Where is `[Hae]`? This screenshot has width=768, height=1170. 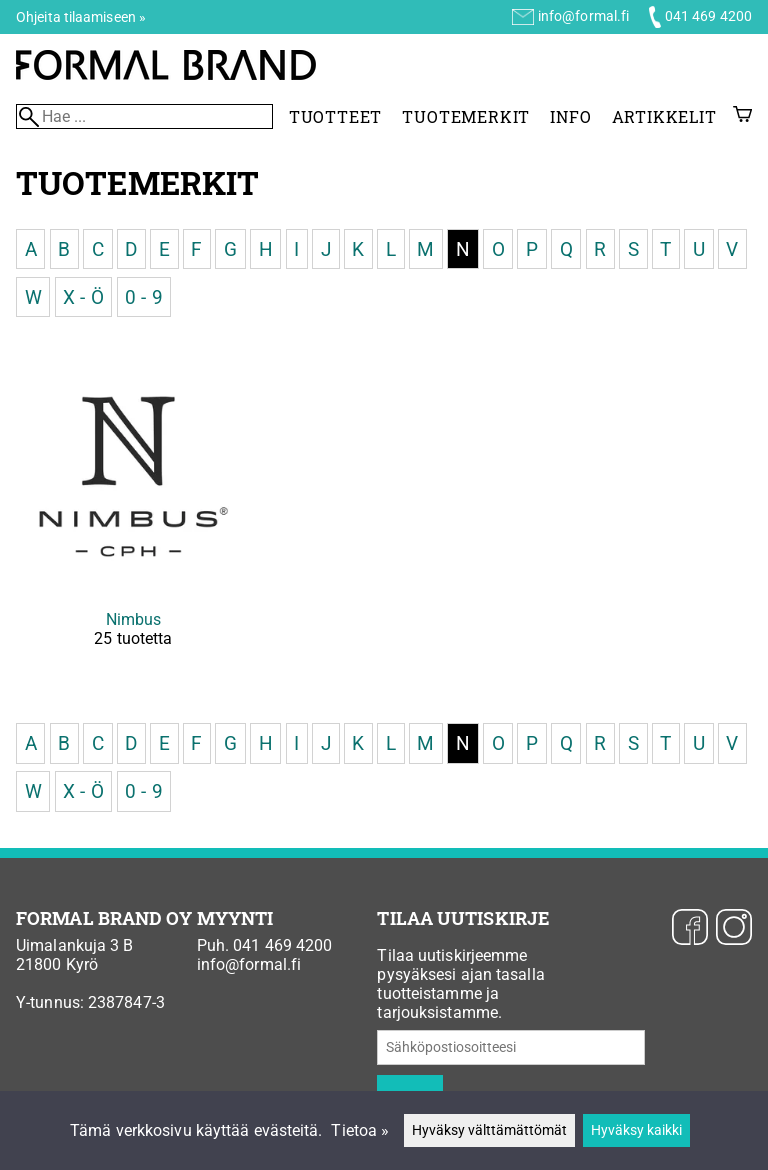
[Hae] is located at coordinates (144, 116).